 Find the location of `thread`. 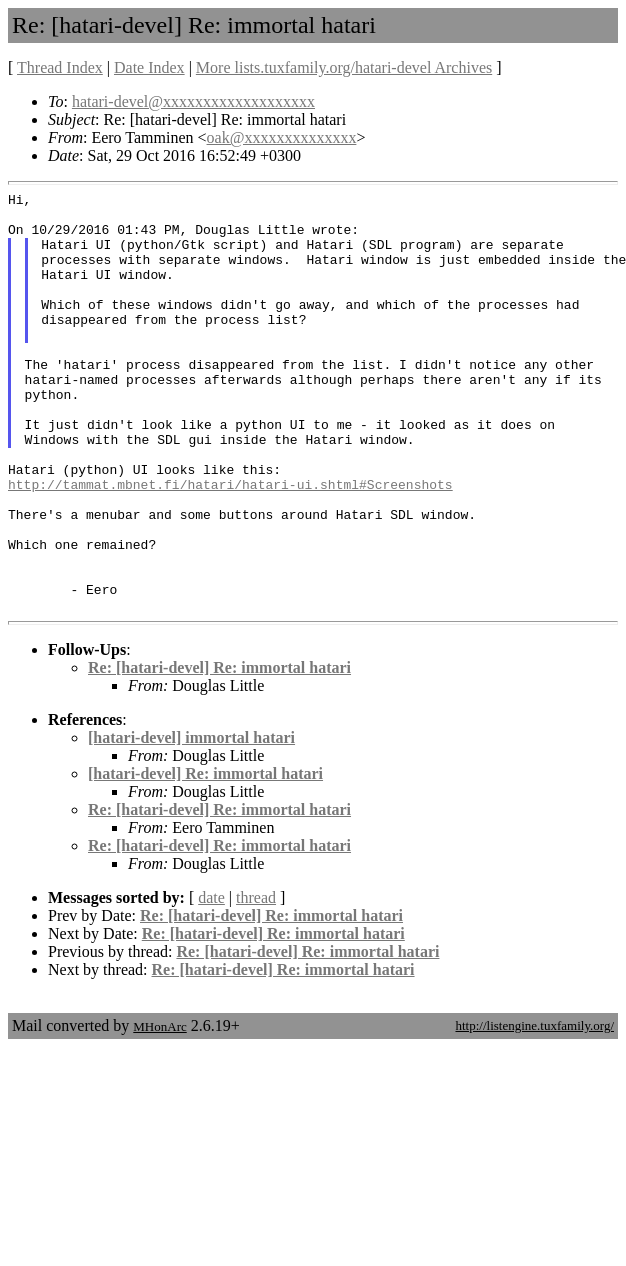

thread is located at coordinates (256, 981).